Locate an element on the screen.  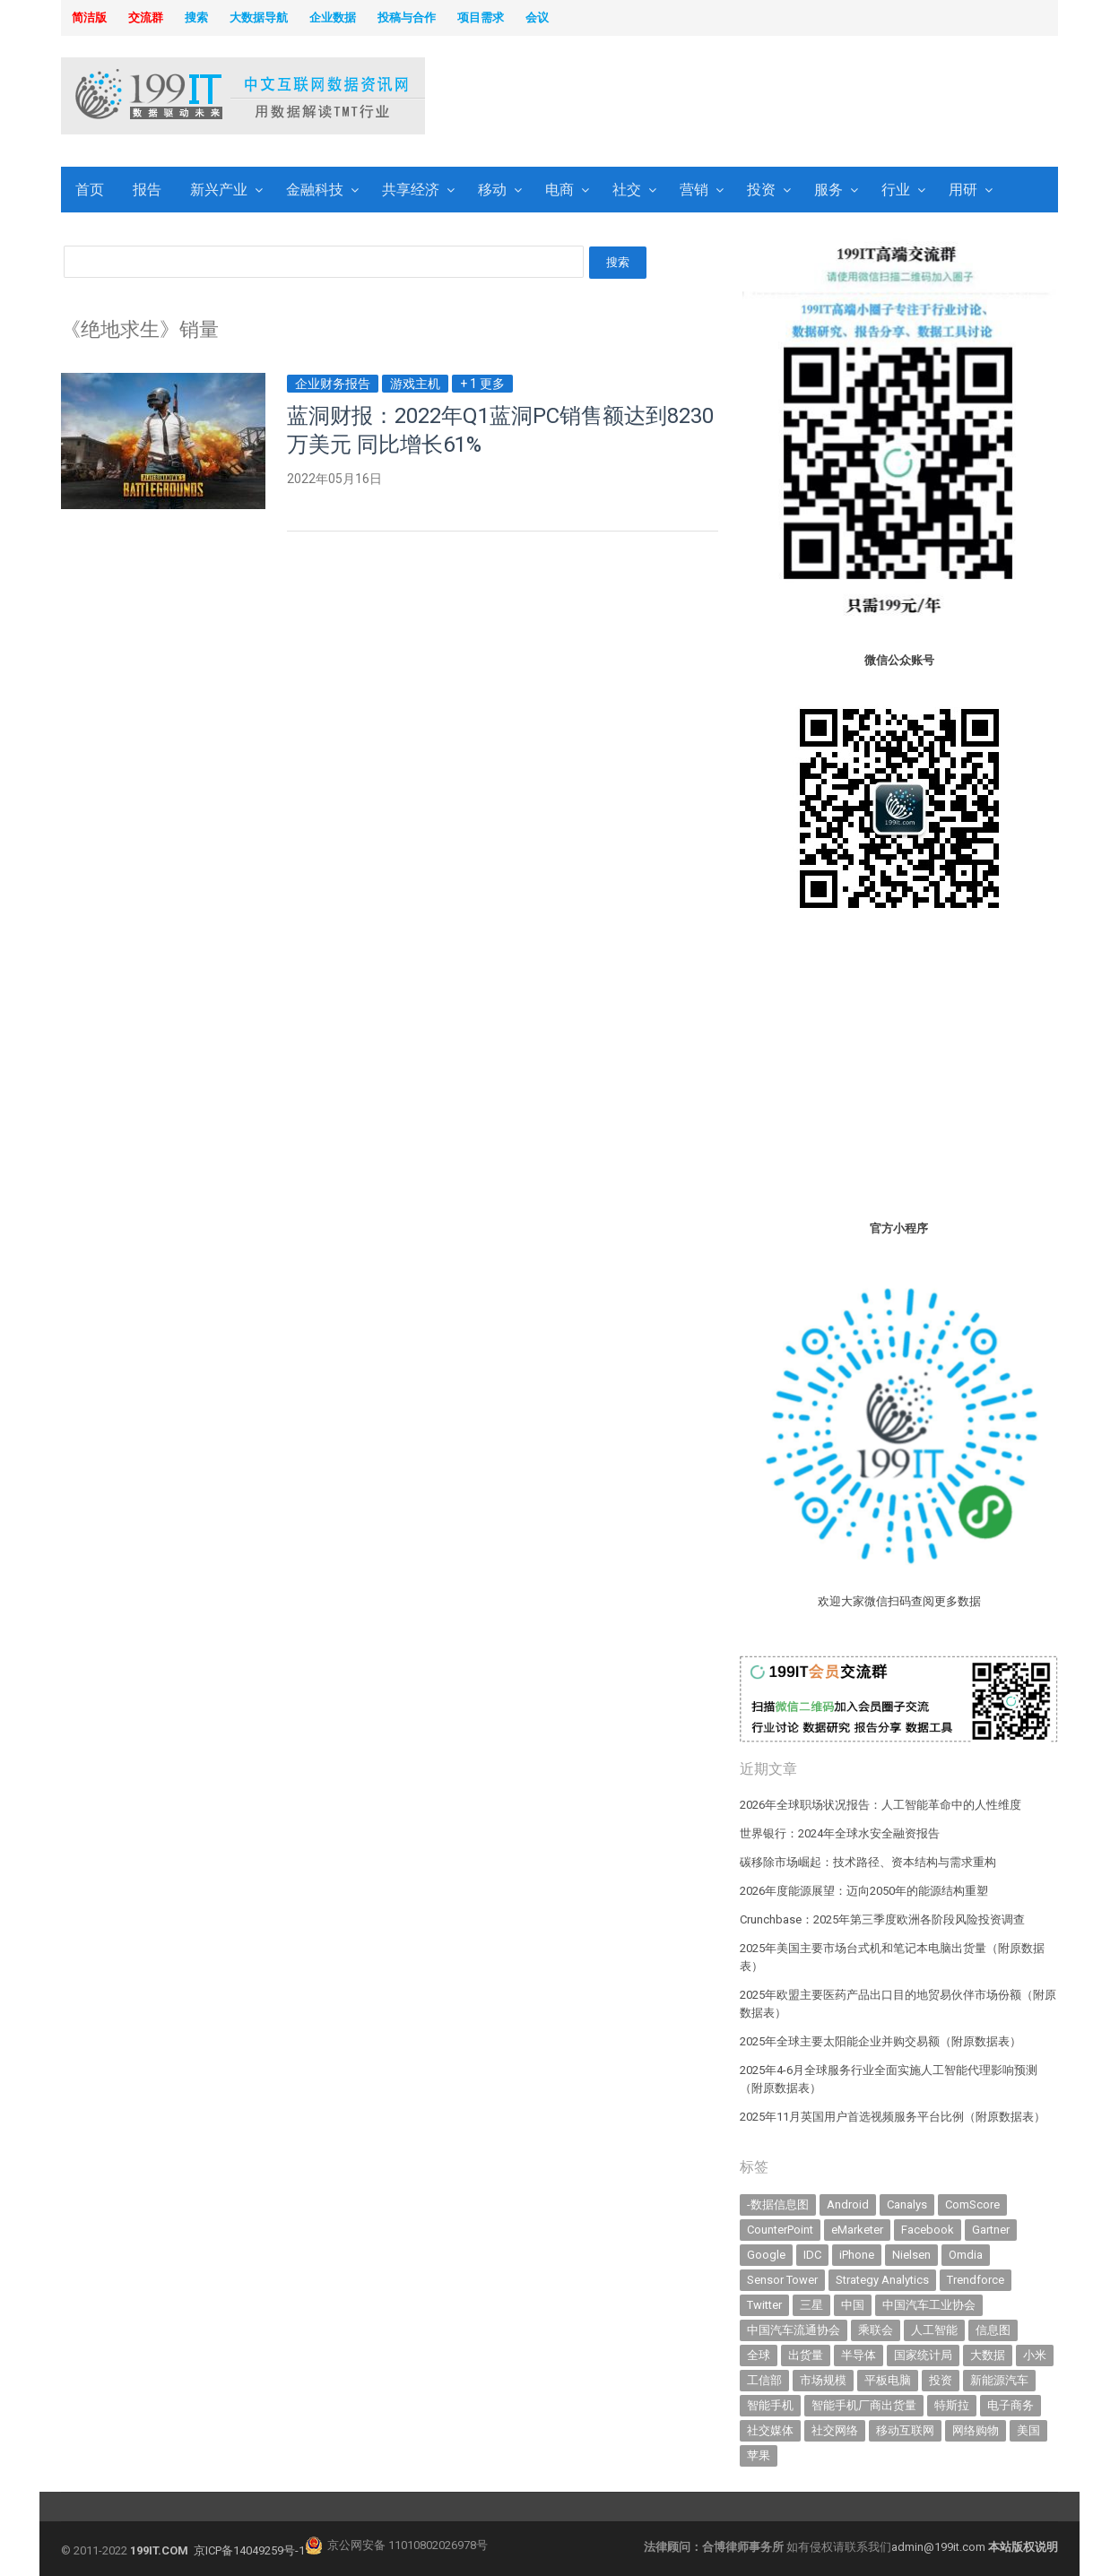
Gartner [Gartner (797 items)] is located at coordinates (991, 2229).